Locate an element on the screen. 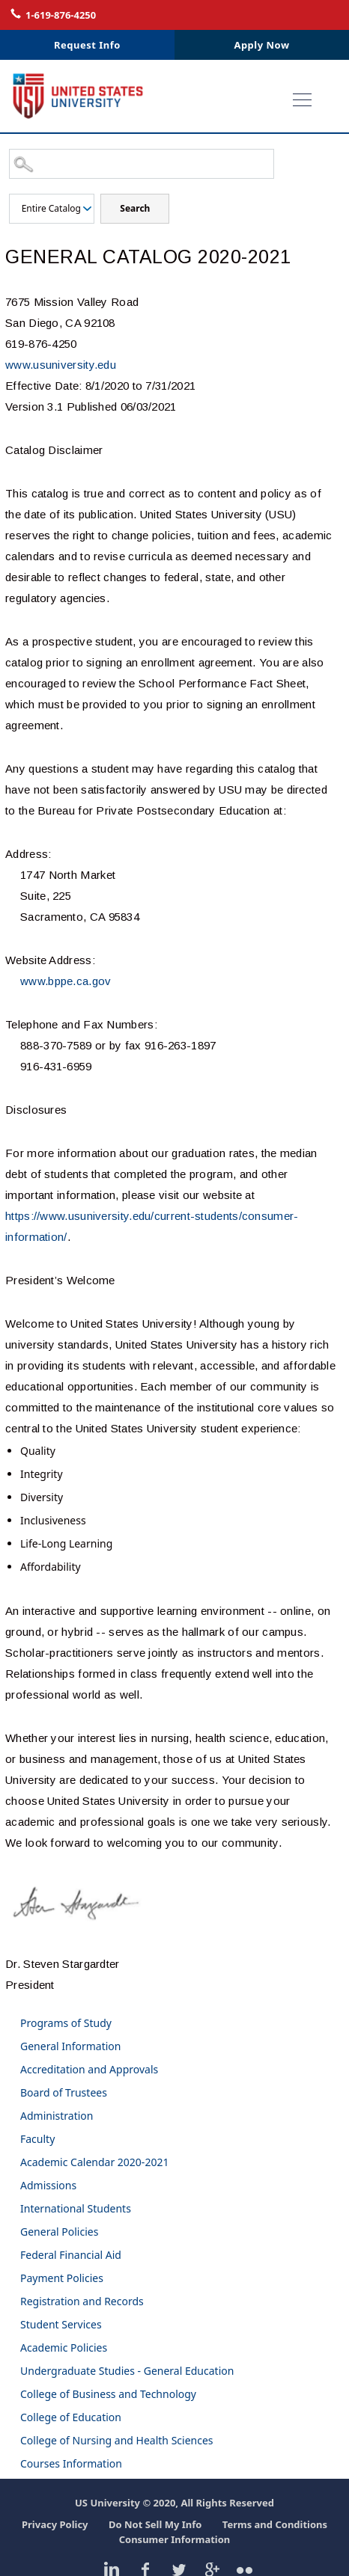 This screenshot has height=2576, width=349. Admissions is located at coordinates (48, 2185).